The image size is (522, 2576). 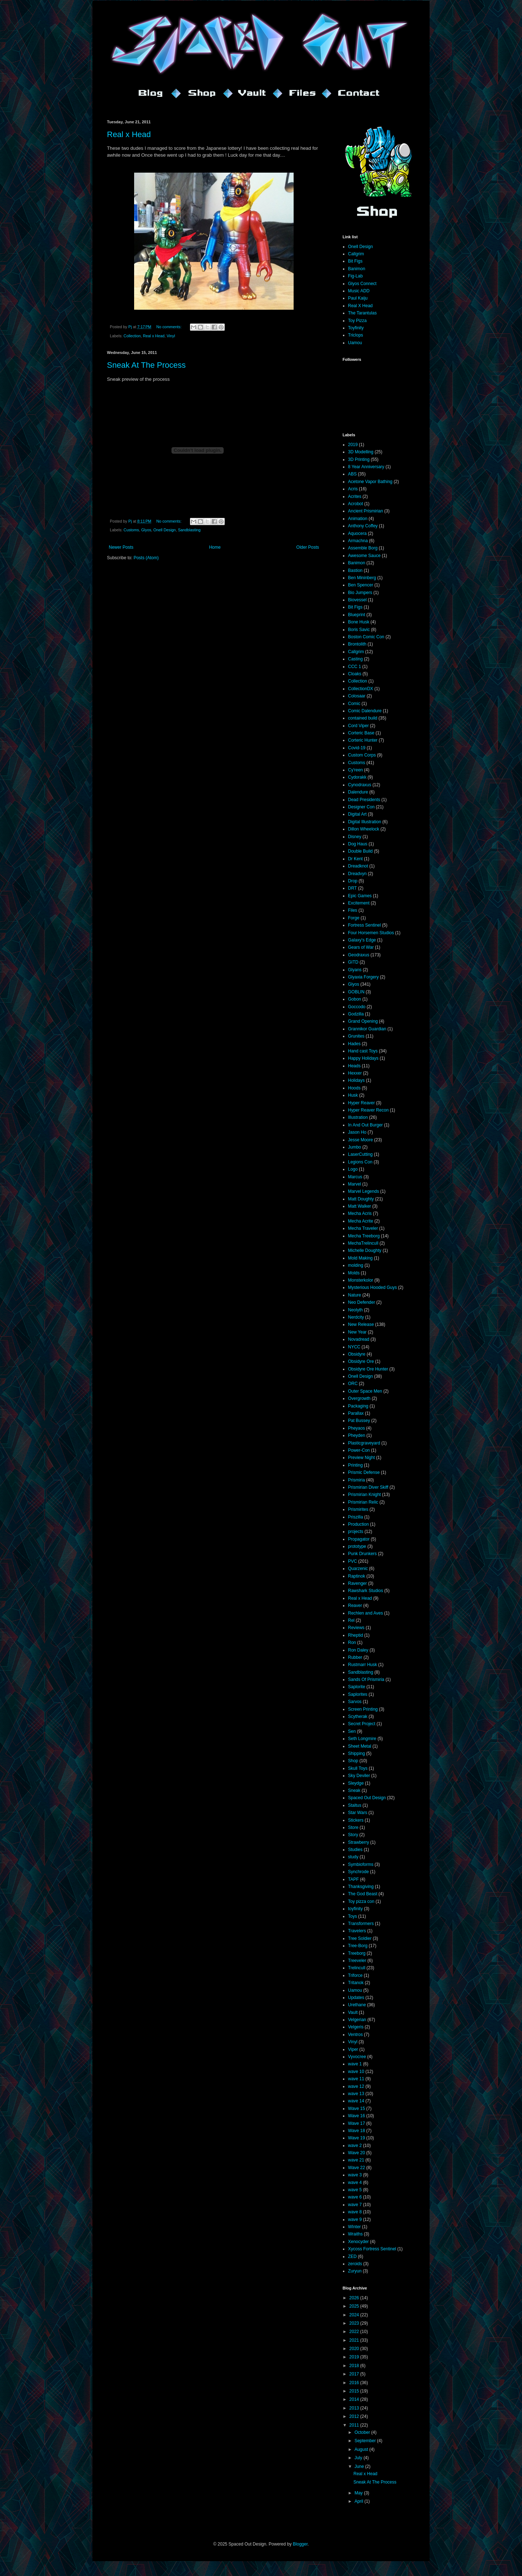 I want to click on Armachna, so click(x=358, y=540).